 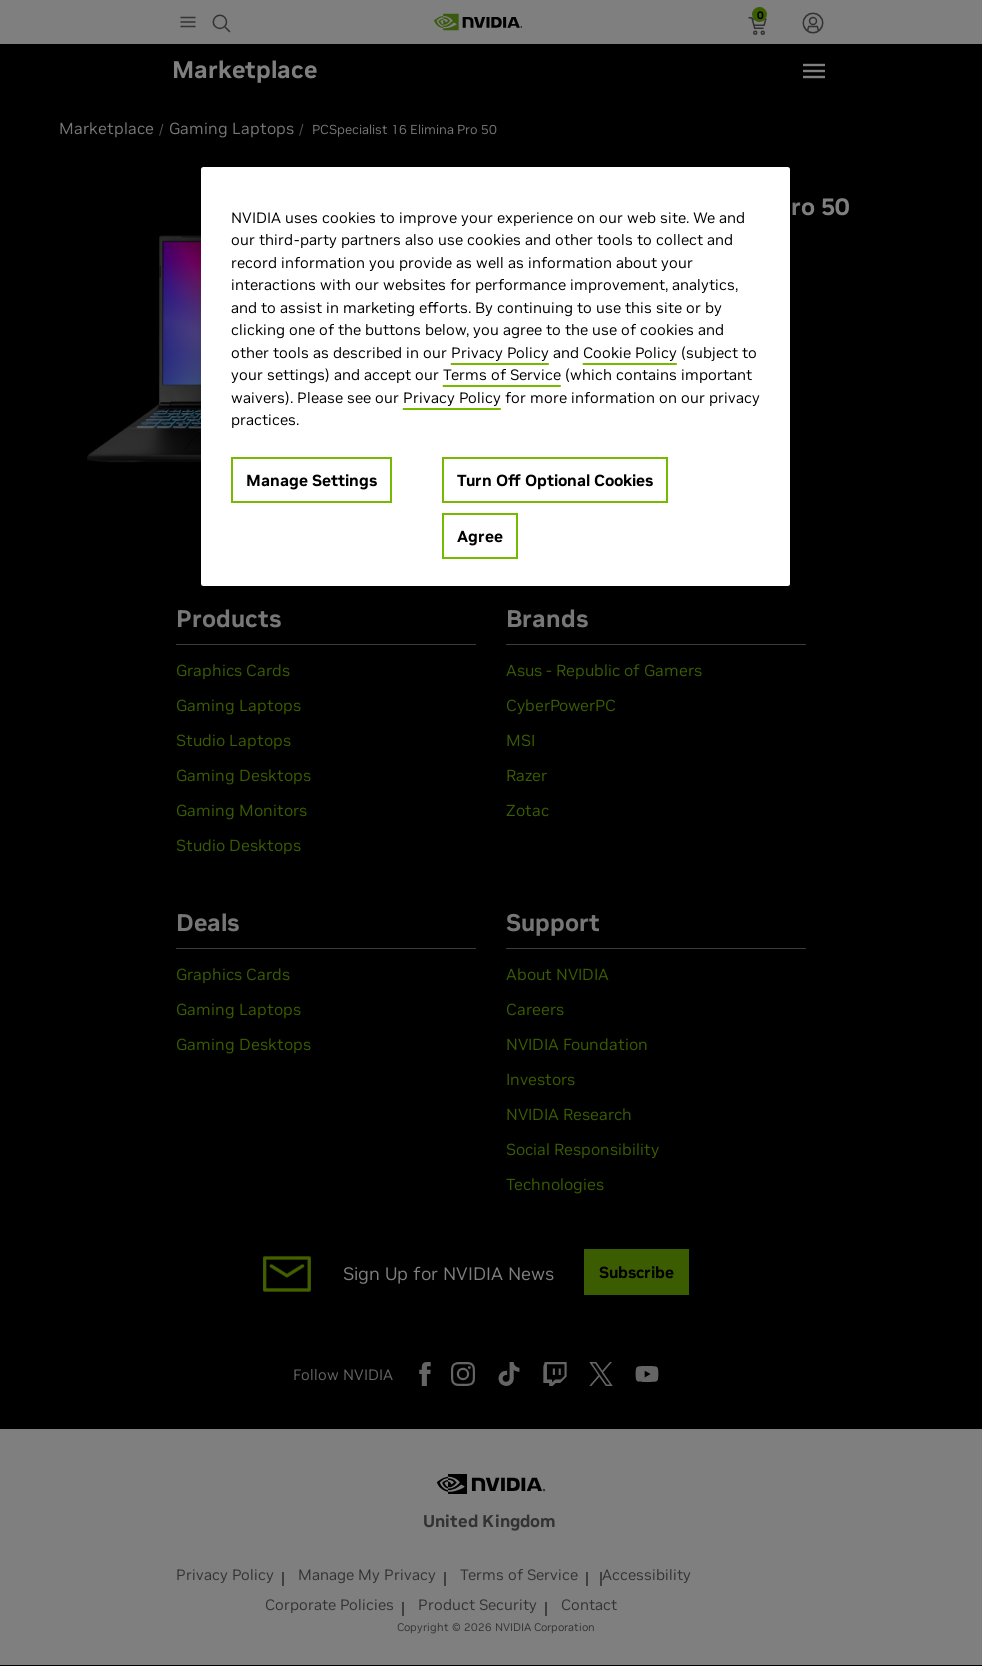 I want to click on Turn Off Optional Cookies, so click(x=555, y=480).